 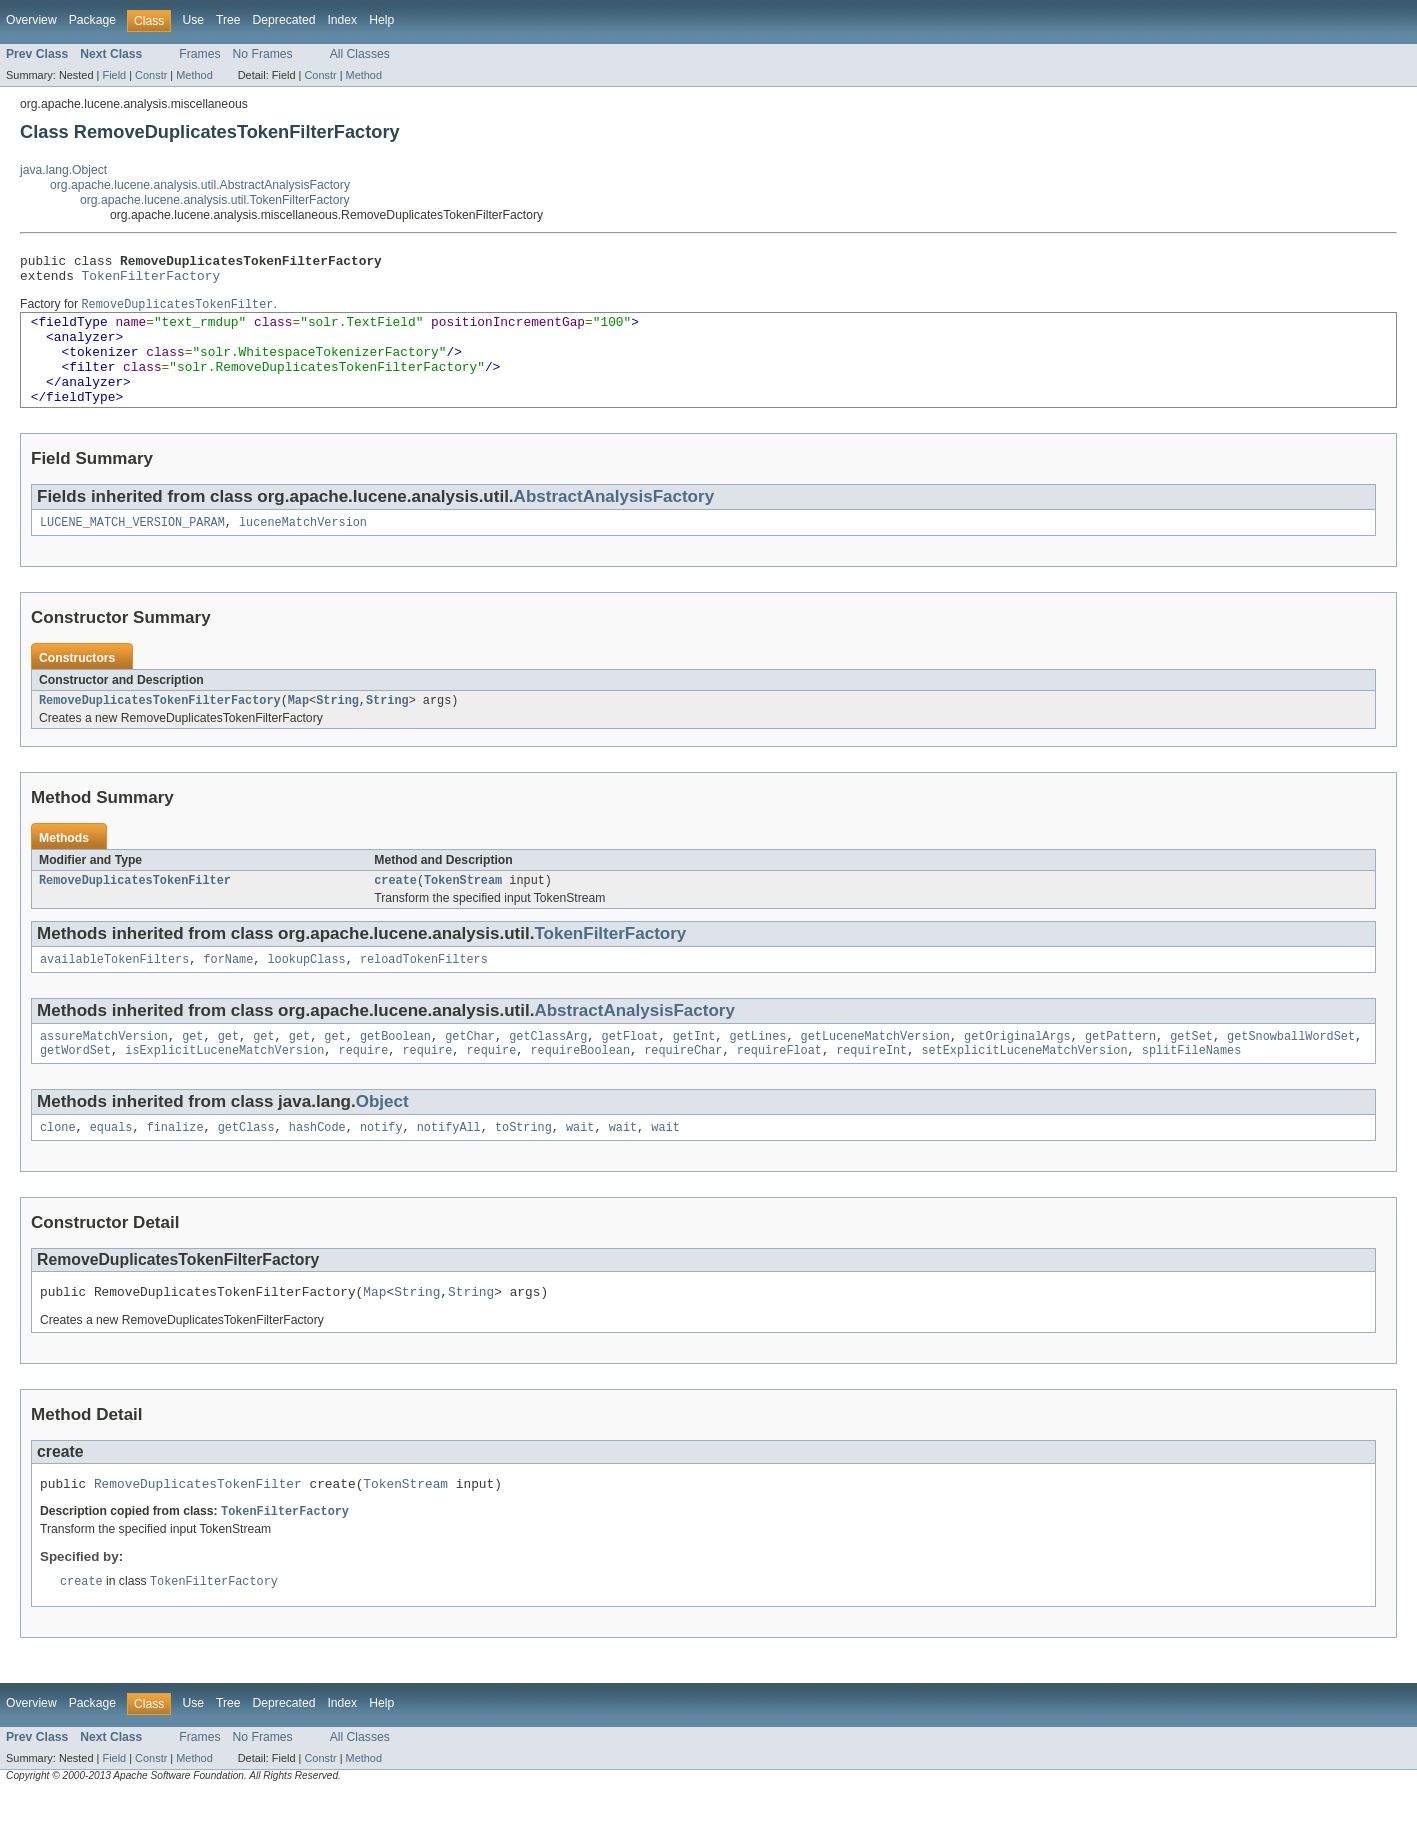 I want to click on Overview, so click(x=31, y=20).